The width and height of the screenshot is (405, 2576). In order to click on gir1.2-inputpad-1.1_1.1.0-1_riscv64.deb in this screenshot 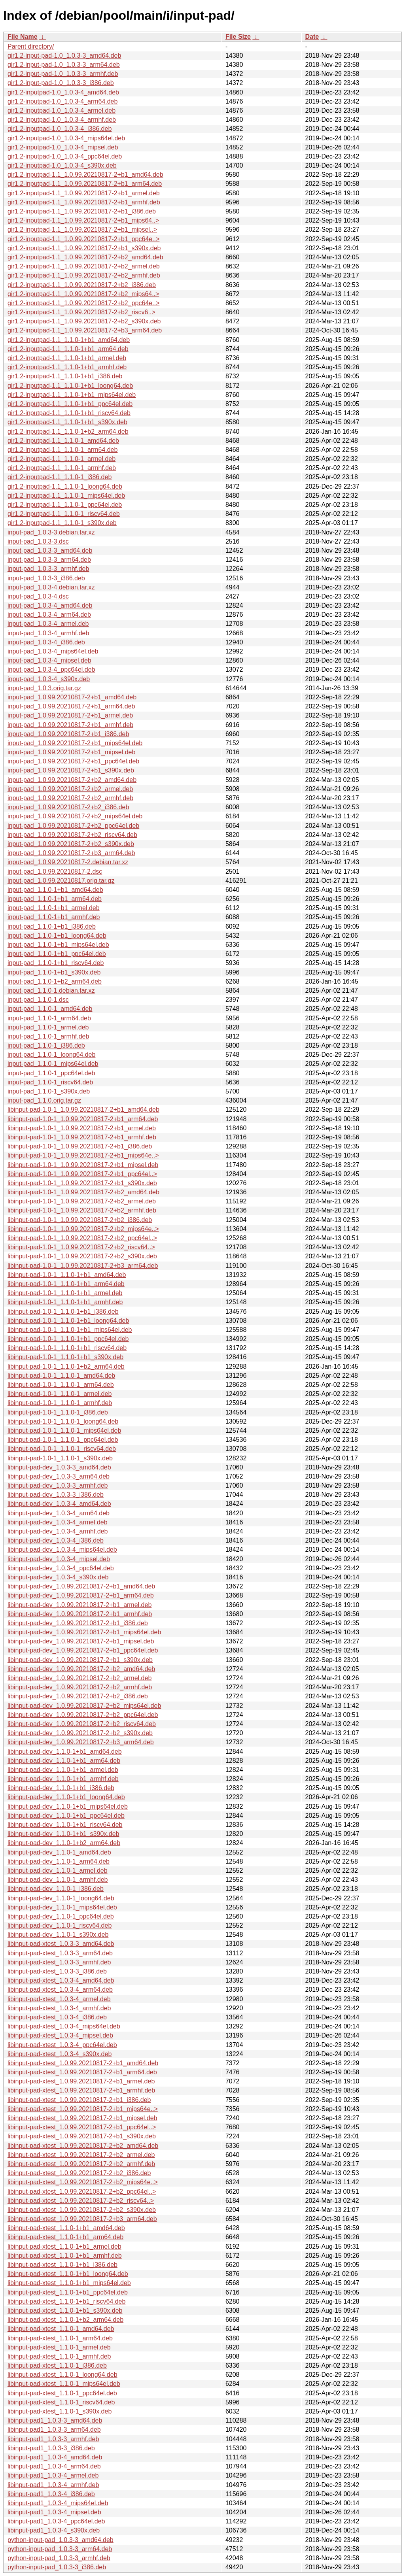, I will do `click(64, 513)`.